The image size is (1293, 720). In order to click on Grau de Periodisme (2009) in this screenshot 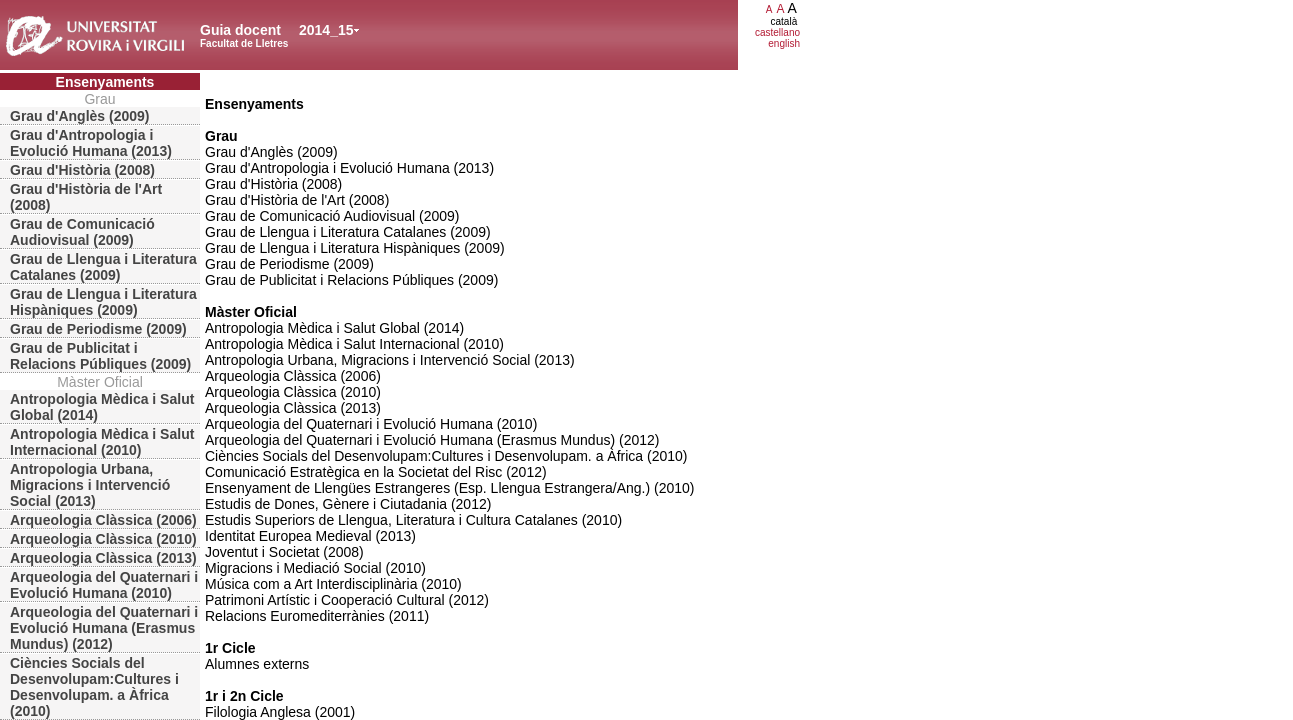, I will do `click(98, 329)`.